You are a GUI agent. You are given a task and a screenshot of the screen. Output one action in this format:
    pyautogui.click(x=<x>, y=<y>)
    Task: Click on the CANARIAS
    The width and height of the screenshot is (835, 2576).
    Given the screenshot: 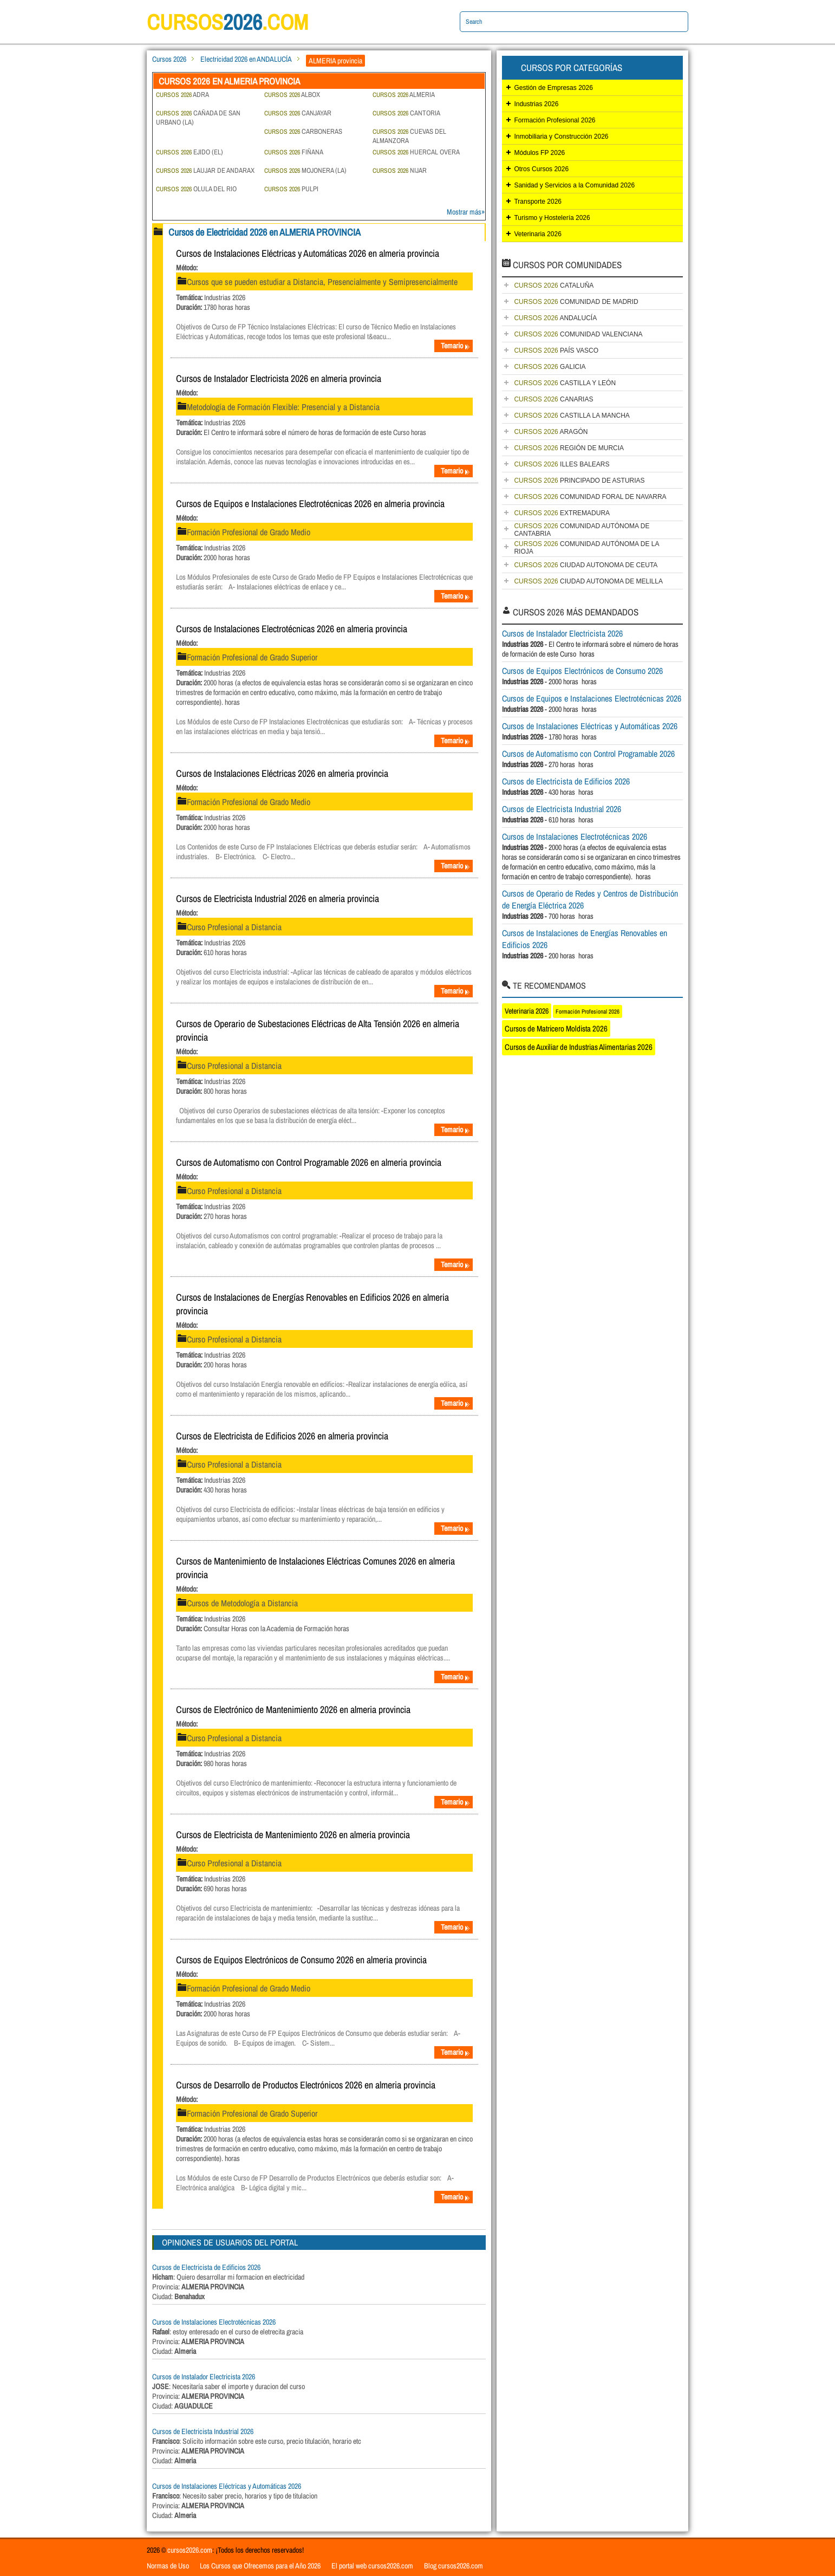 What is the action you would take?
    pyautogui.click(x=553, y=399)
    